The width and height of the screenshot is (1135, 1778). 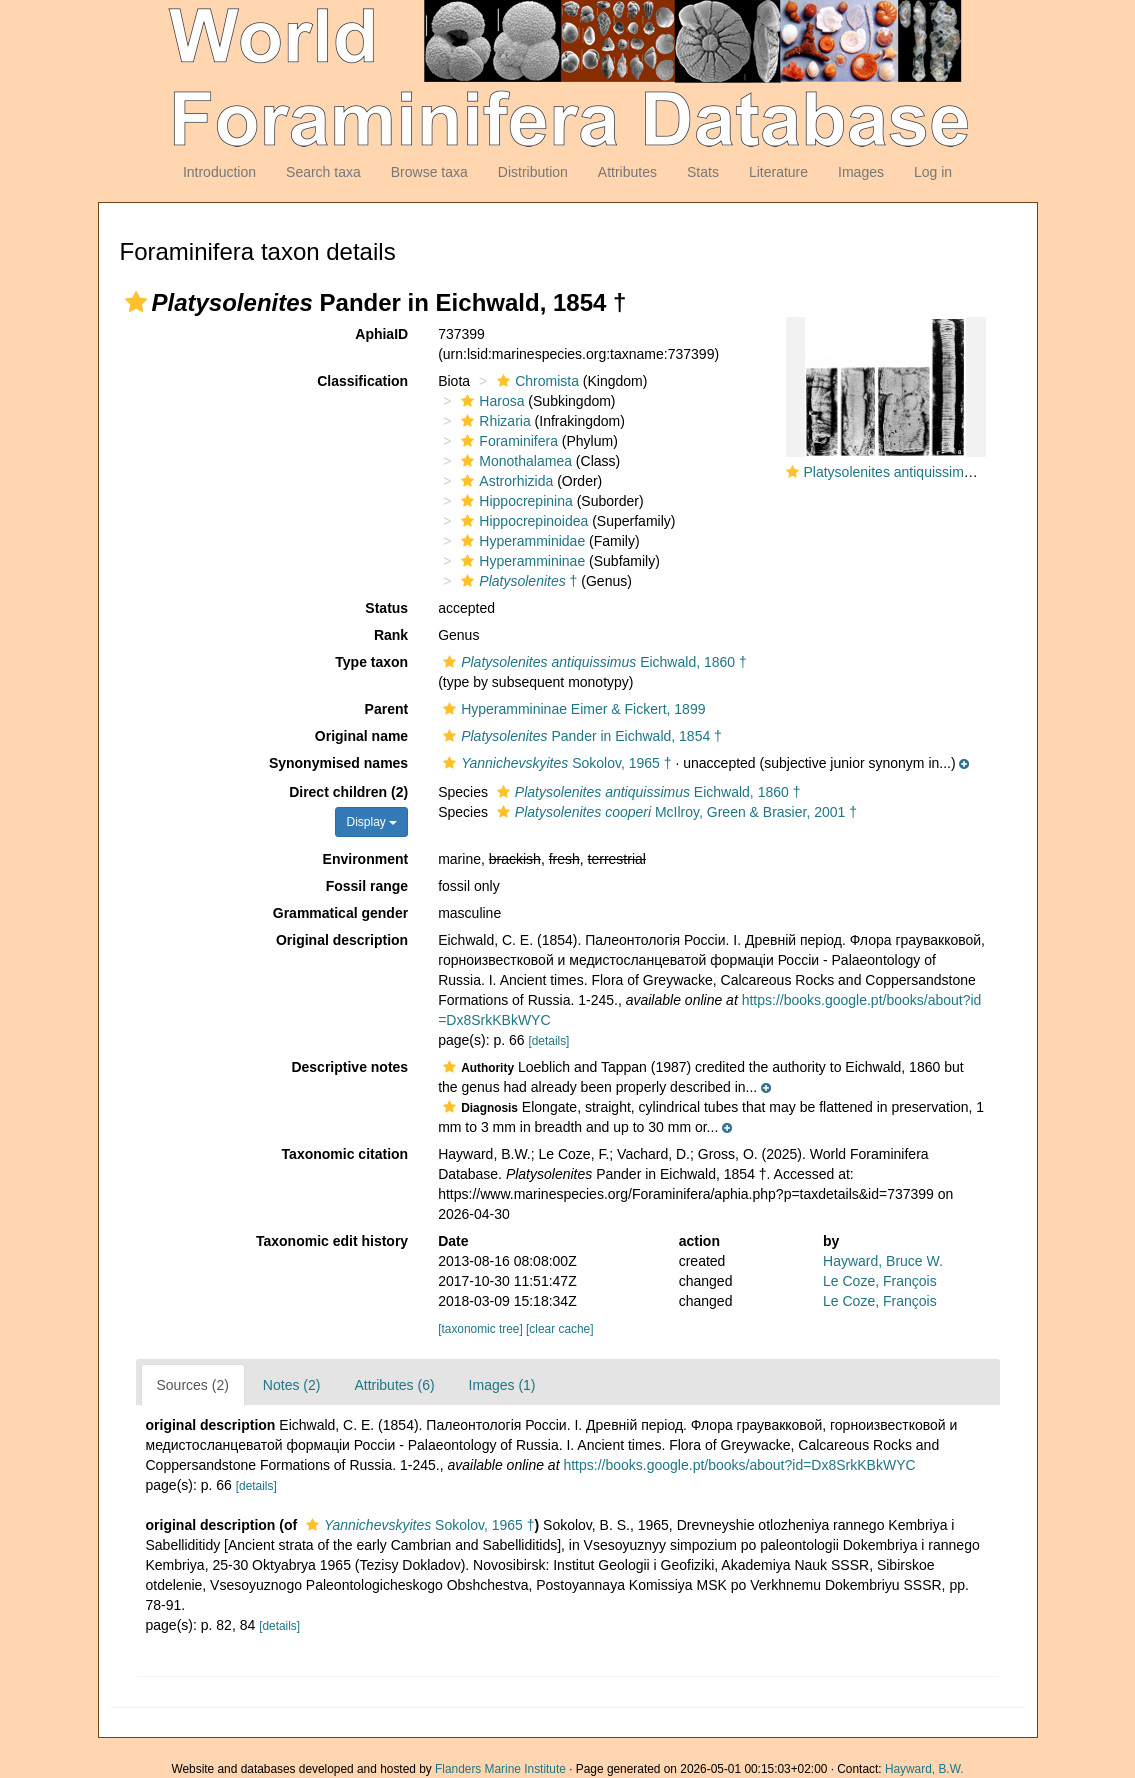 I want to click on Notes (2), so click(x=292, y=1385).